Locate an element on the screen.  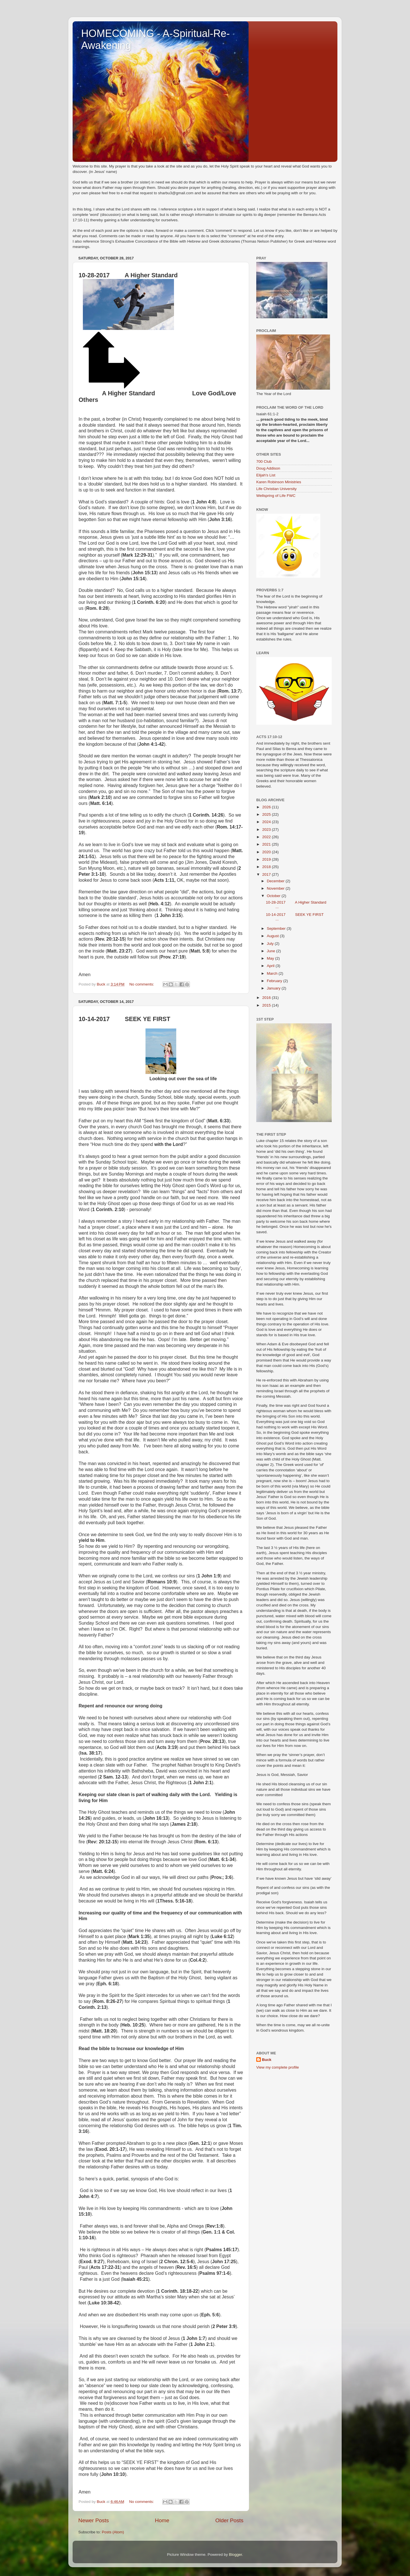
2018 is located at coordinates (267, 867).